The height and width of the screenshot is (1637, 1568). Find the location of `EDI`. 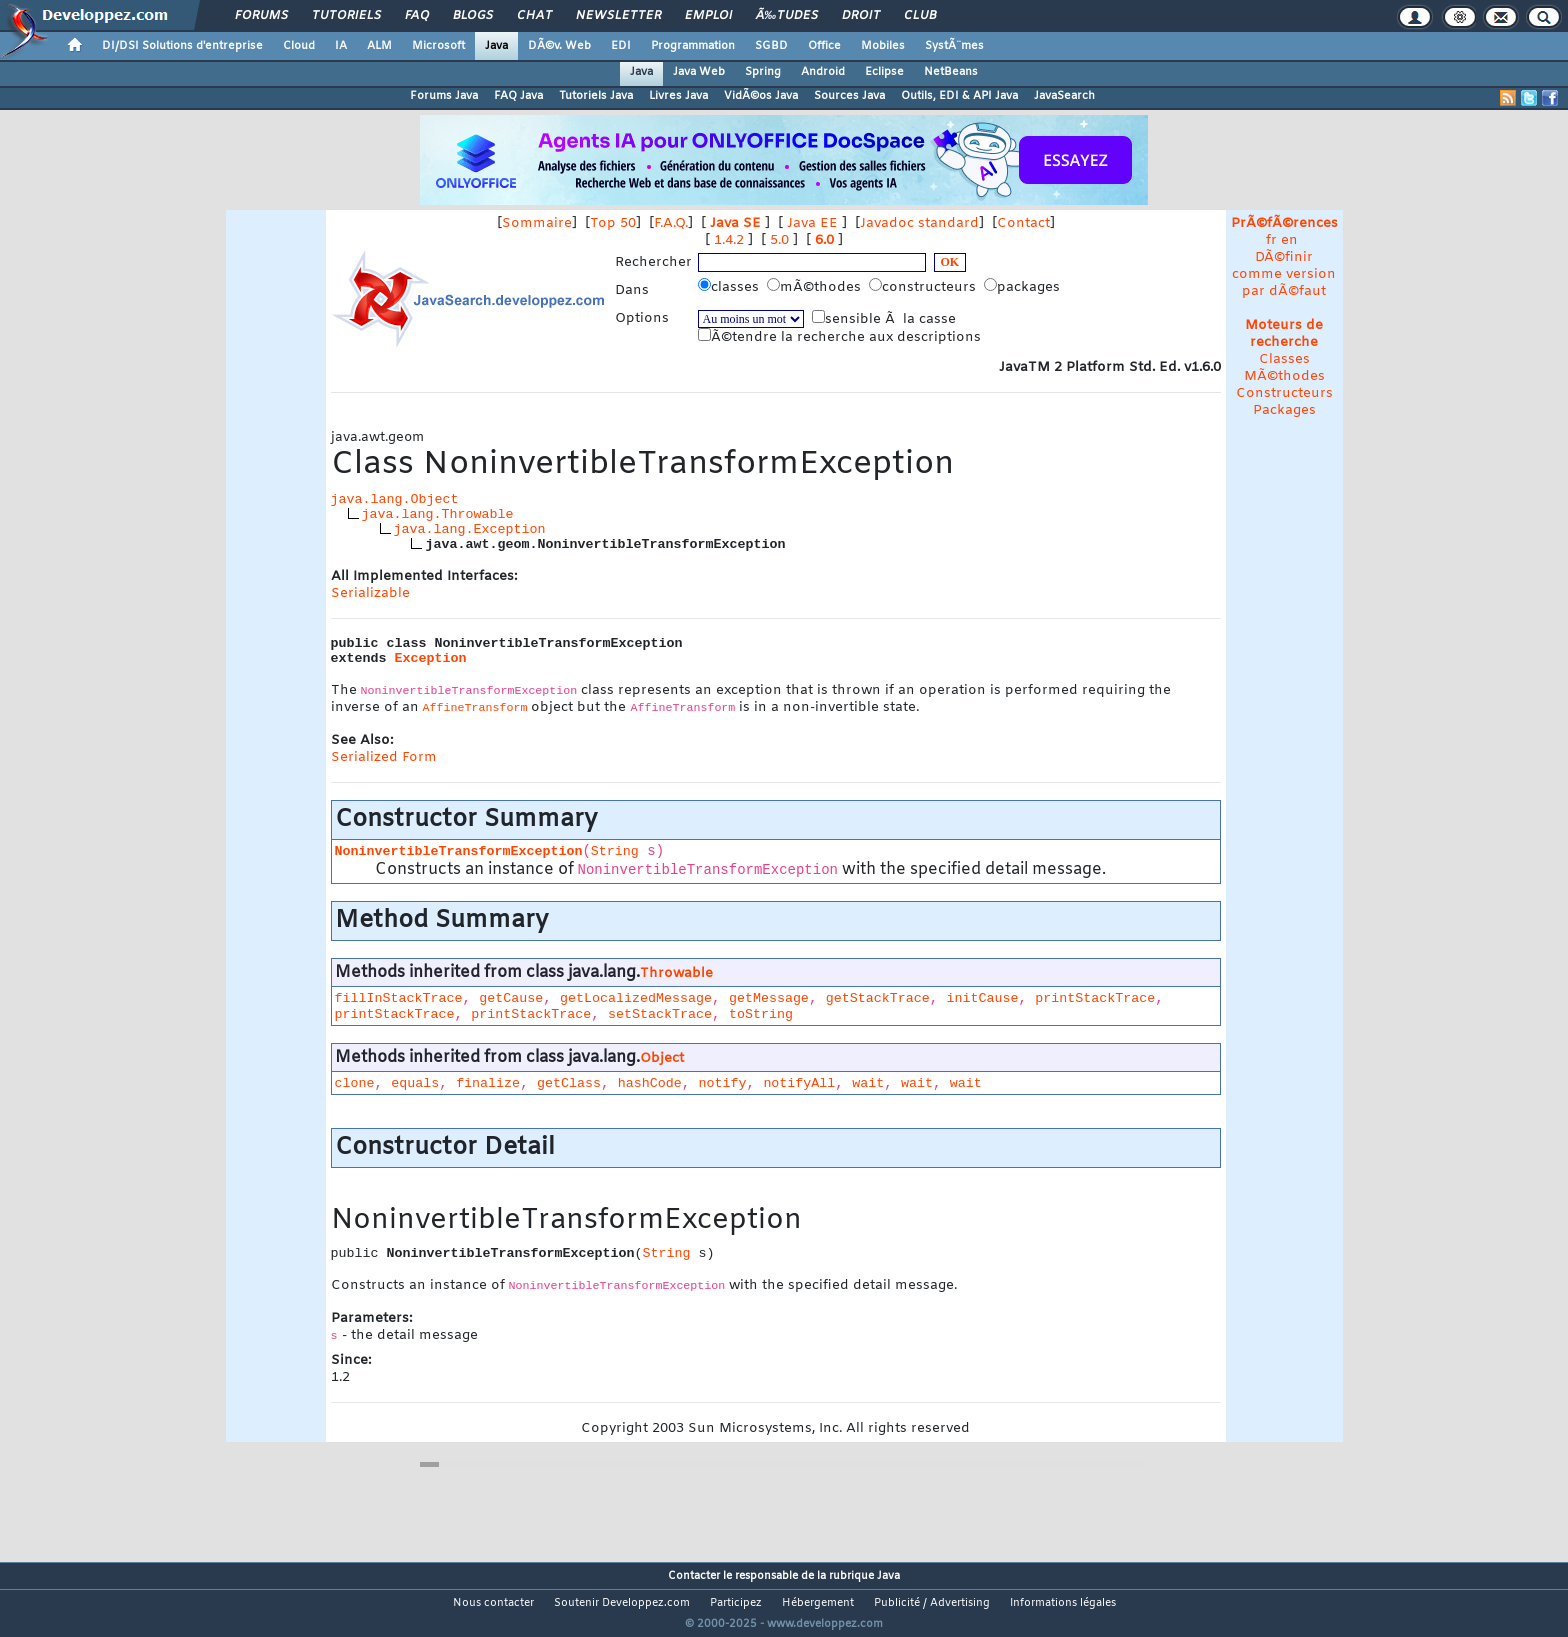

EDI is located at coordinates (621, 46).